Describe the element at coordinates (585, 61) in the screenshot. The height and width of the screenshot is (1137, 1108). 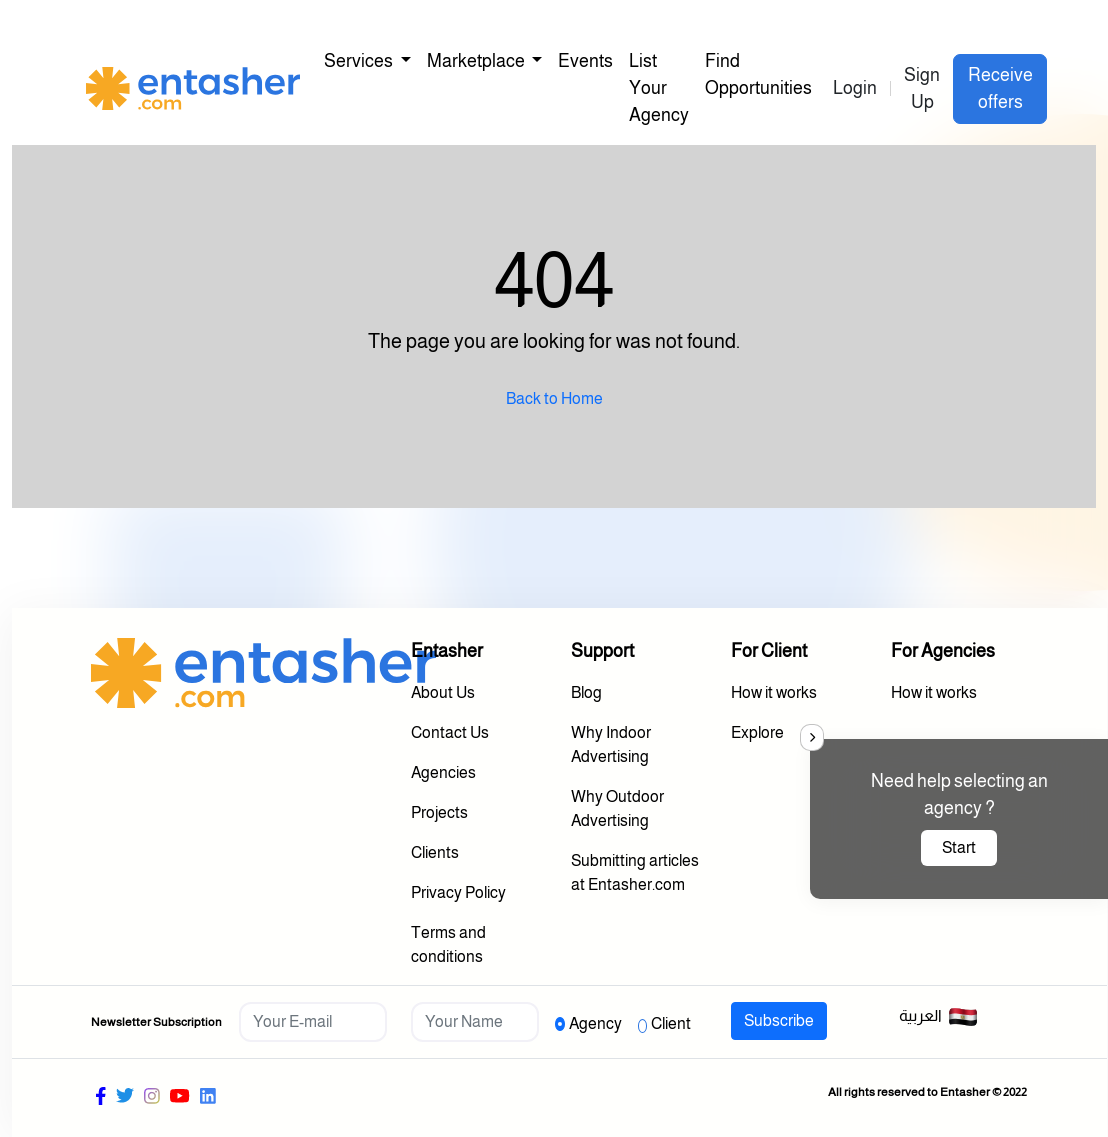
I see `Events` at that location.